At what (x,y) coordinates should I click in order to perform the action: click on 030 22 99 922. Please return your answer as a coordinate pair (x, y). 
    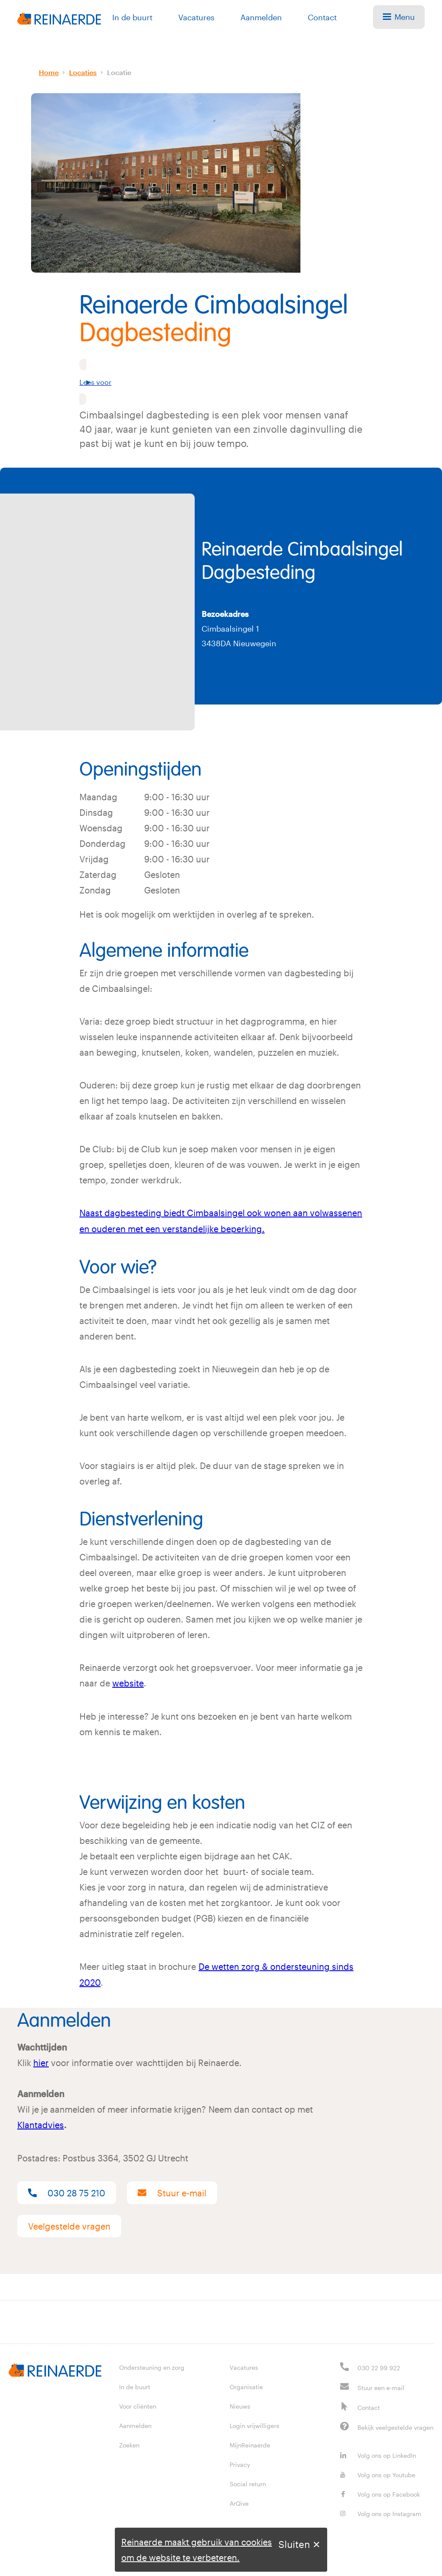
    Looking at the image, I should click on (378, 2365).